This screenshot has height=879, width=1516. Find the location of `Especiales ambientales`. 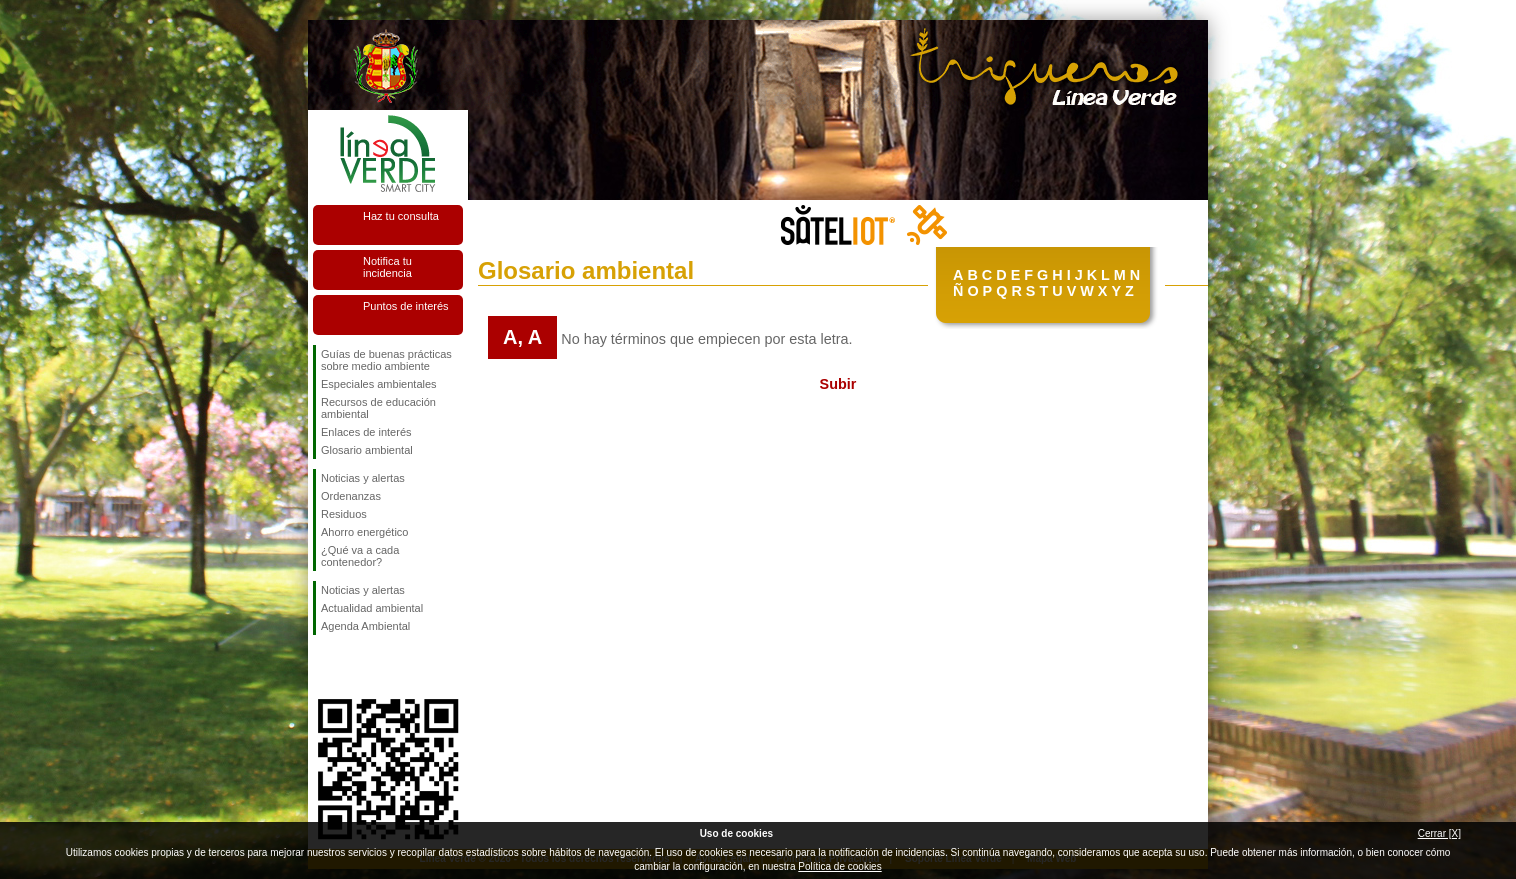

Especiales ambientales is located at coordinates (379, 384).